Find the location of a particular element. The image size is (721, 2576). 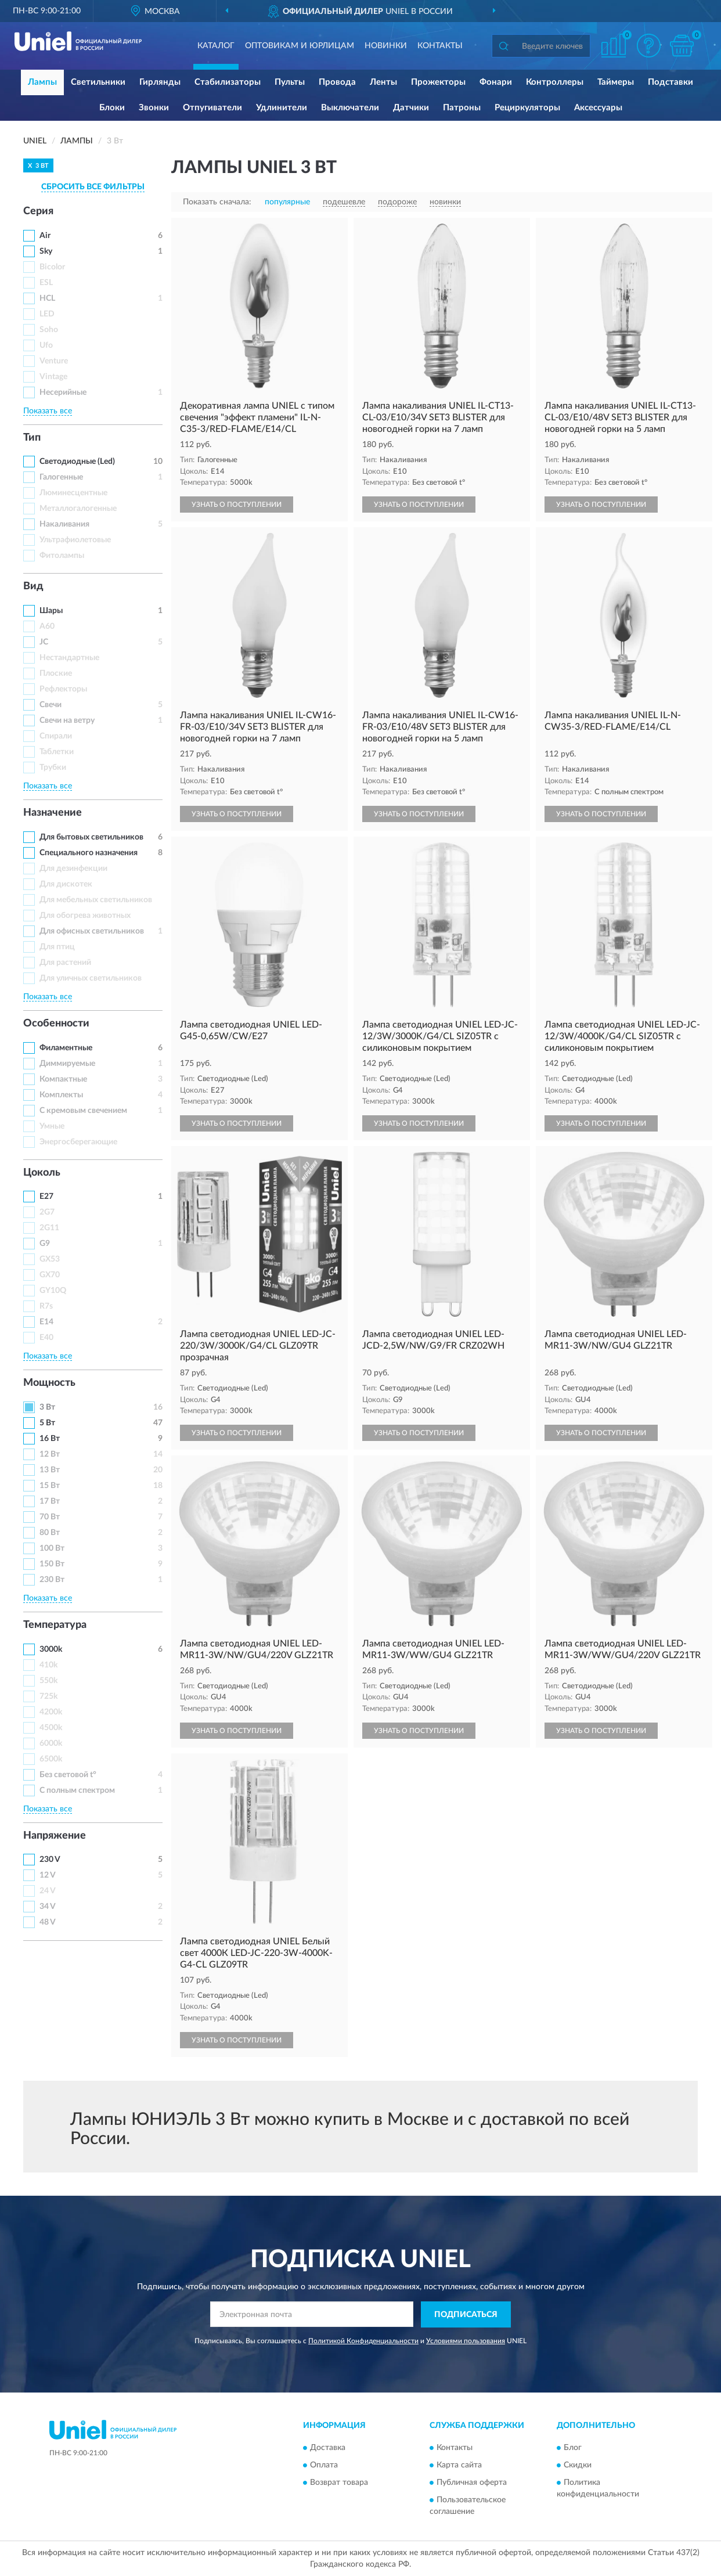

2G7 is located at coordinates (47, 1212).